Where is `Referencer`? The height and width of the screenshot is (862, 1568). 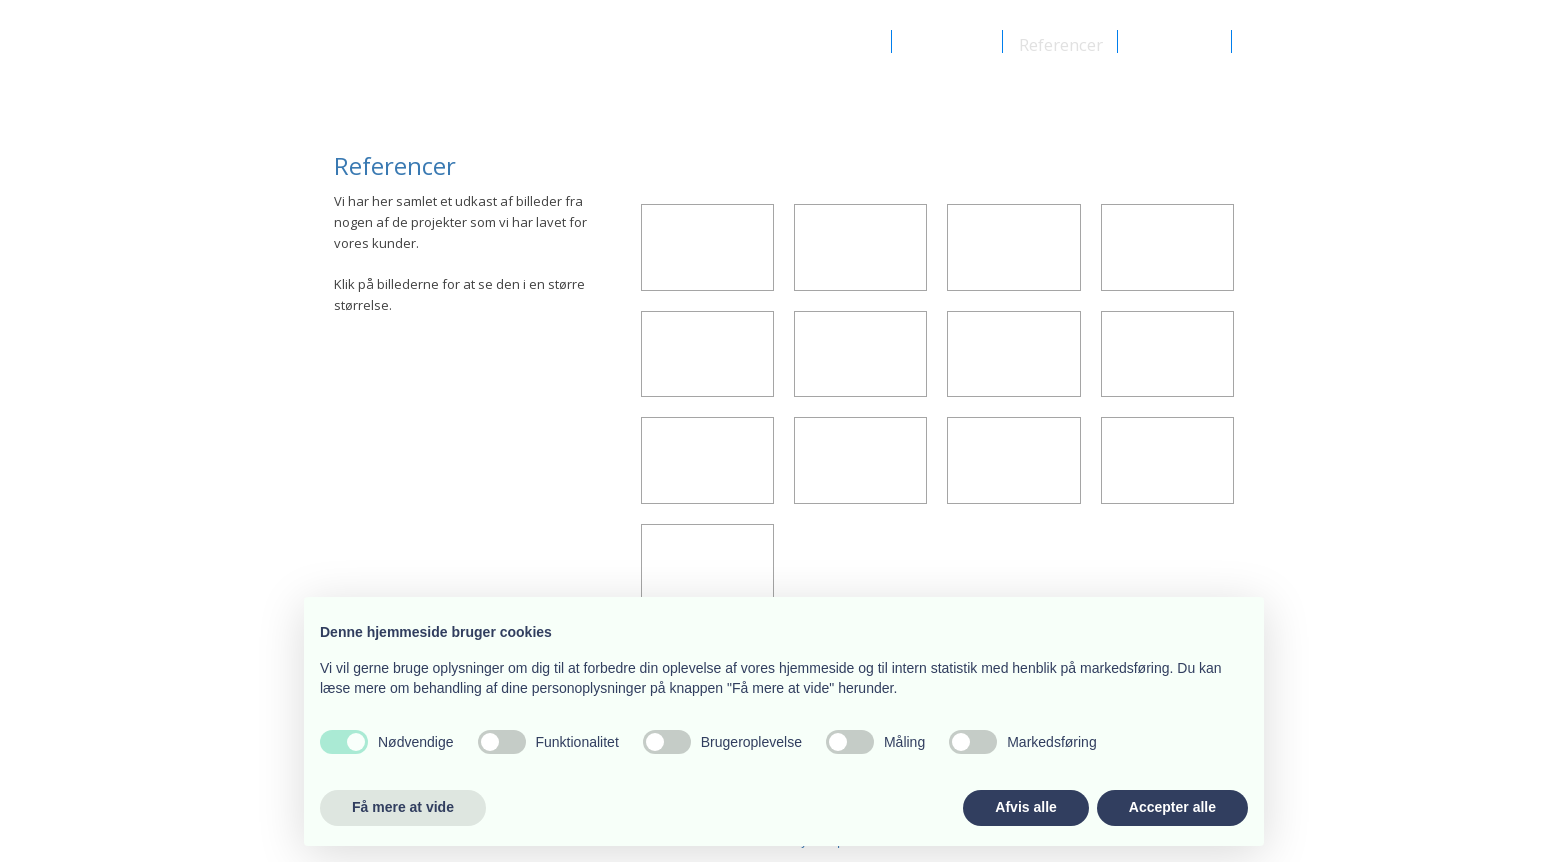
Referencer is located at coordinates (1061, 43).